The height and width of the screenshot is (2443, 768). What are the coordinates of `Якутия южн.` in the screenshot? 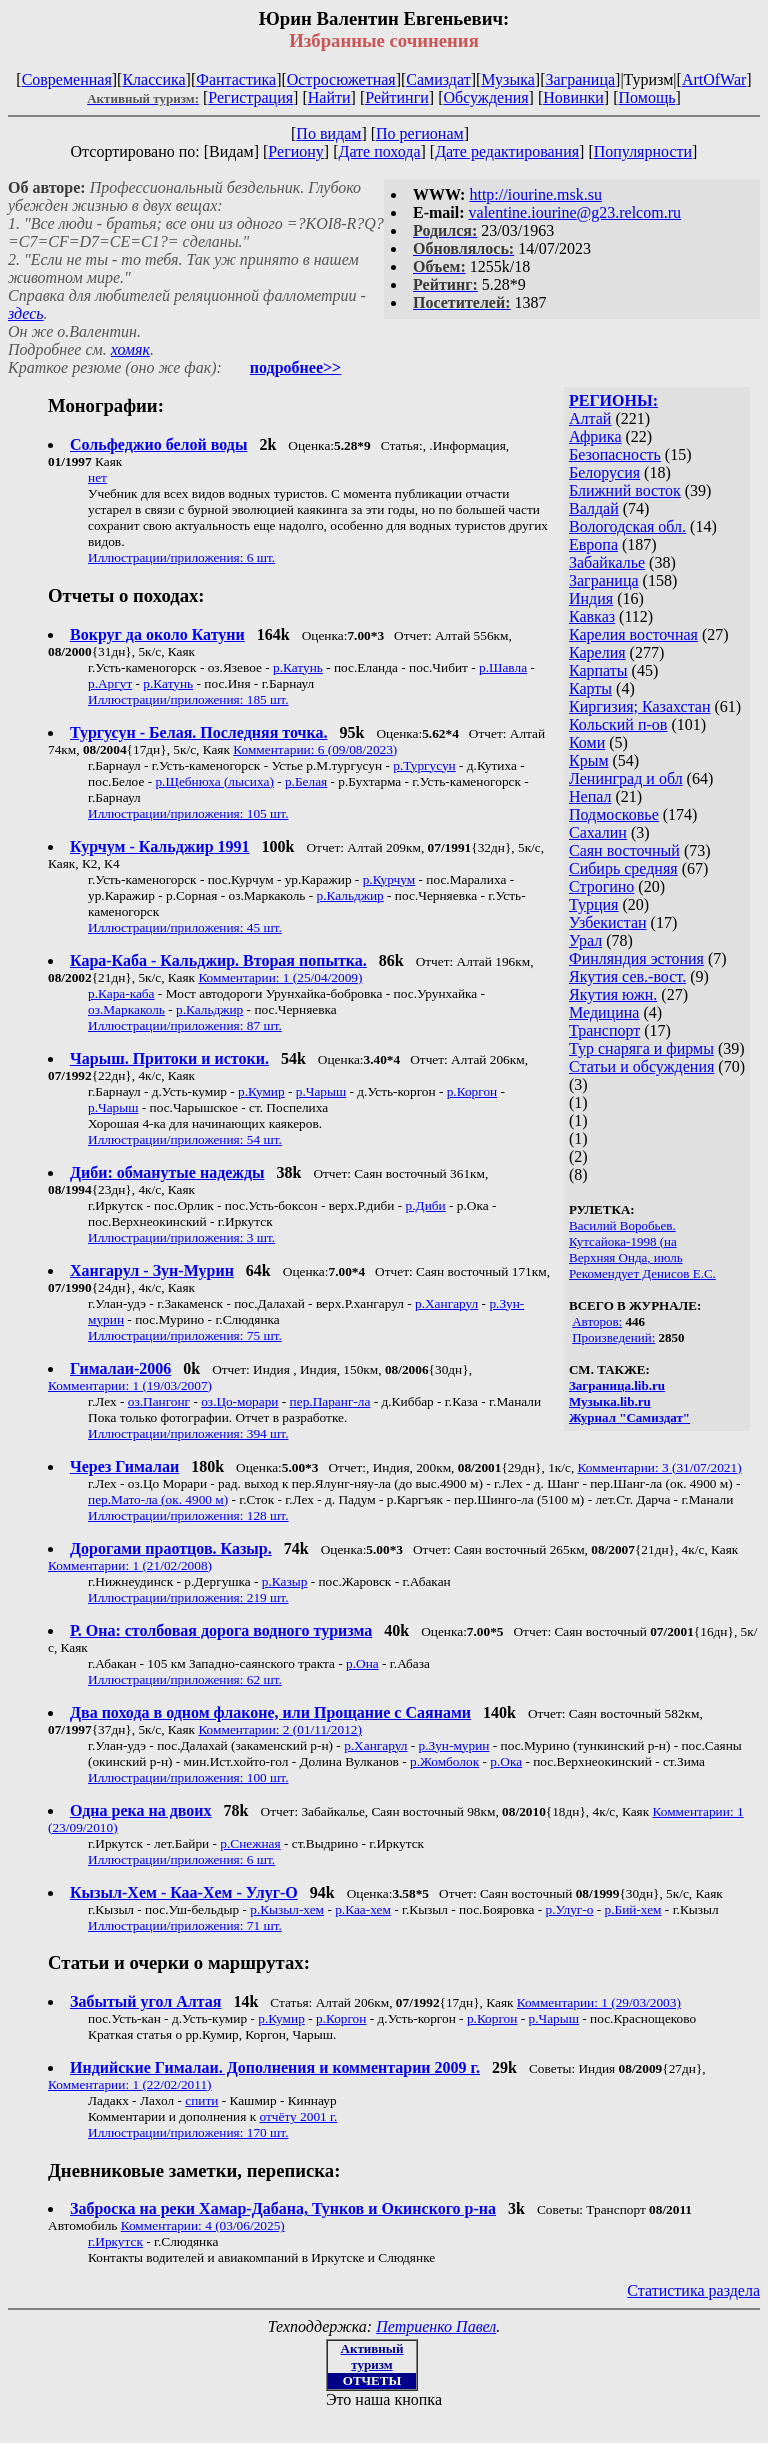 It's located at (613, 994).